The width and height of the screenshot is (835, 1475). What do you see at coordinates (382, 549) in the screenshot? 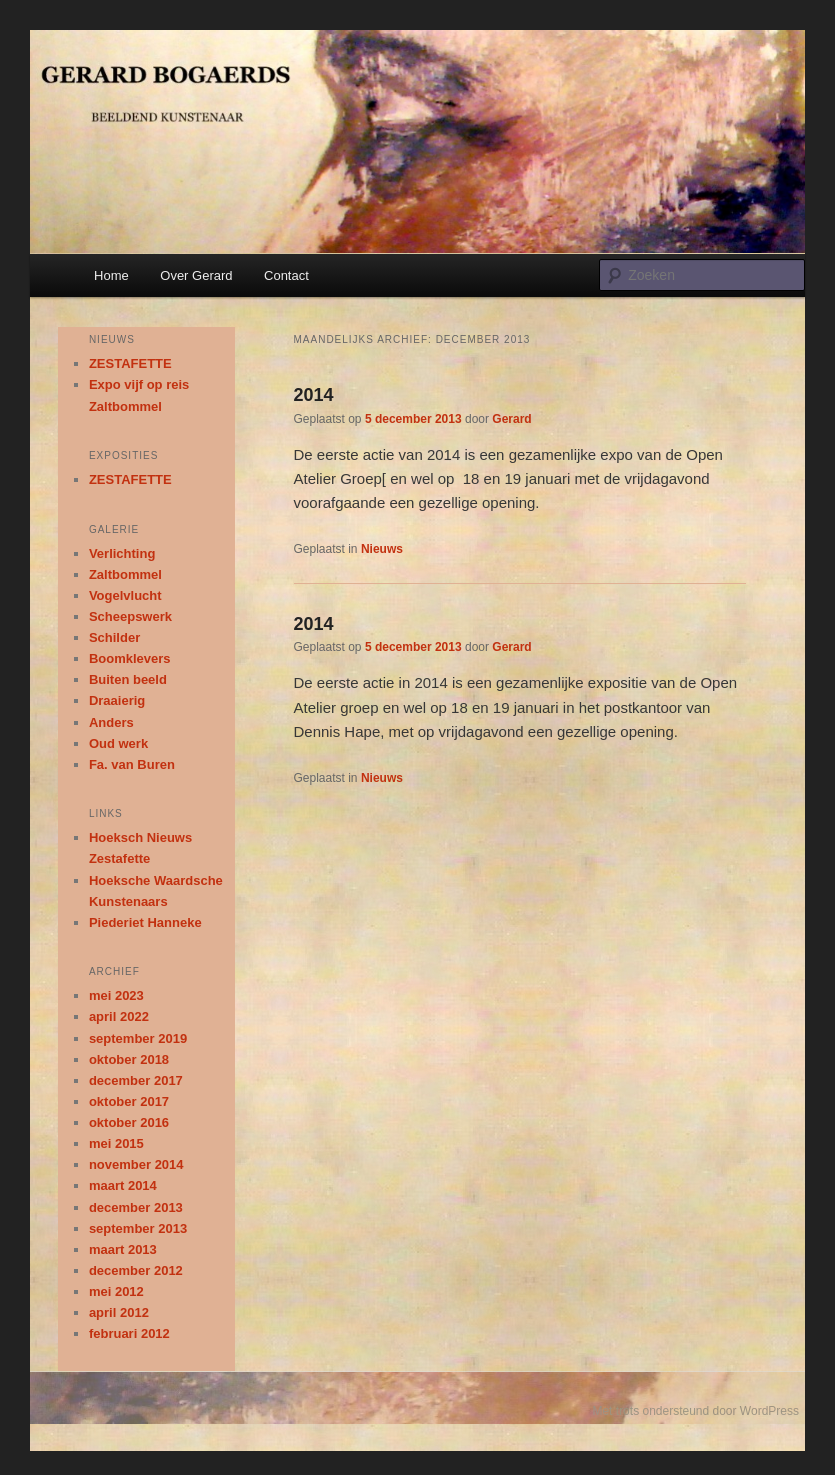
I see `Nieuws` at bounding box center [382, 549].